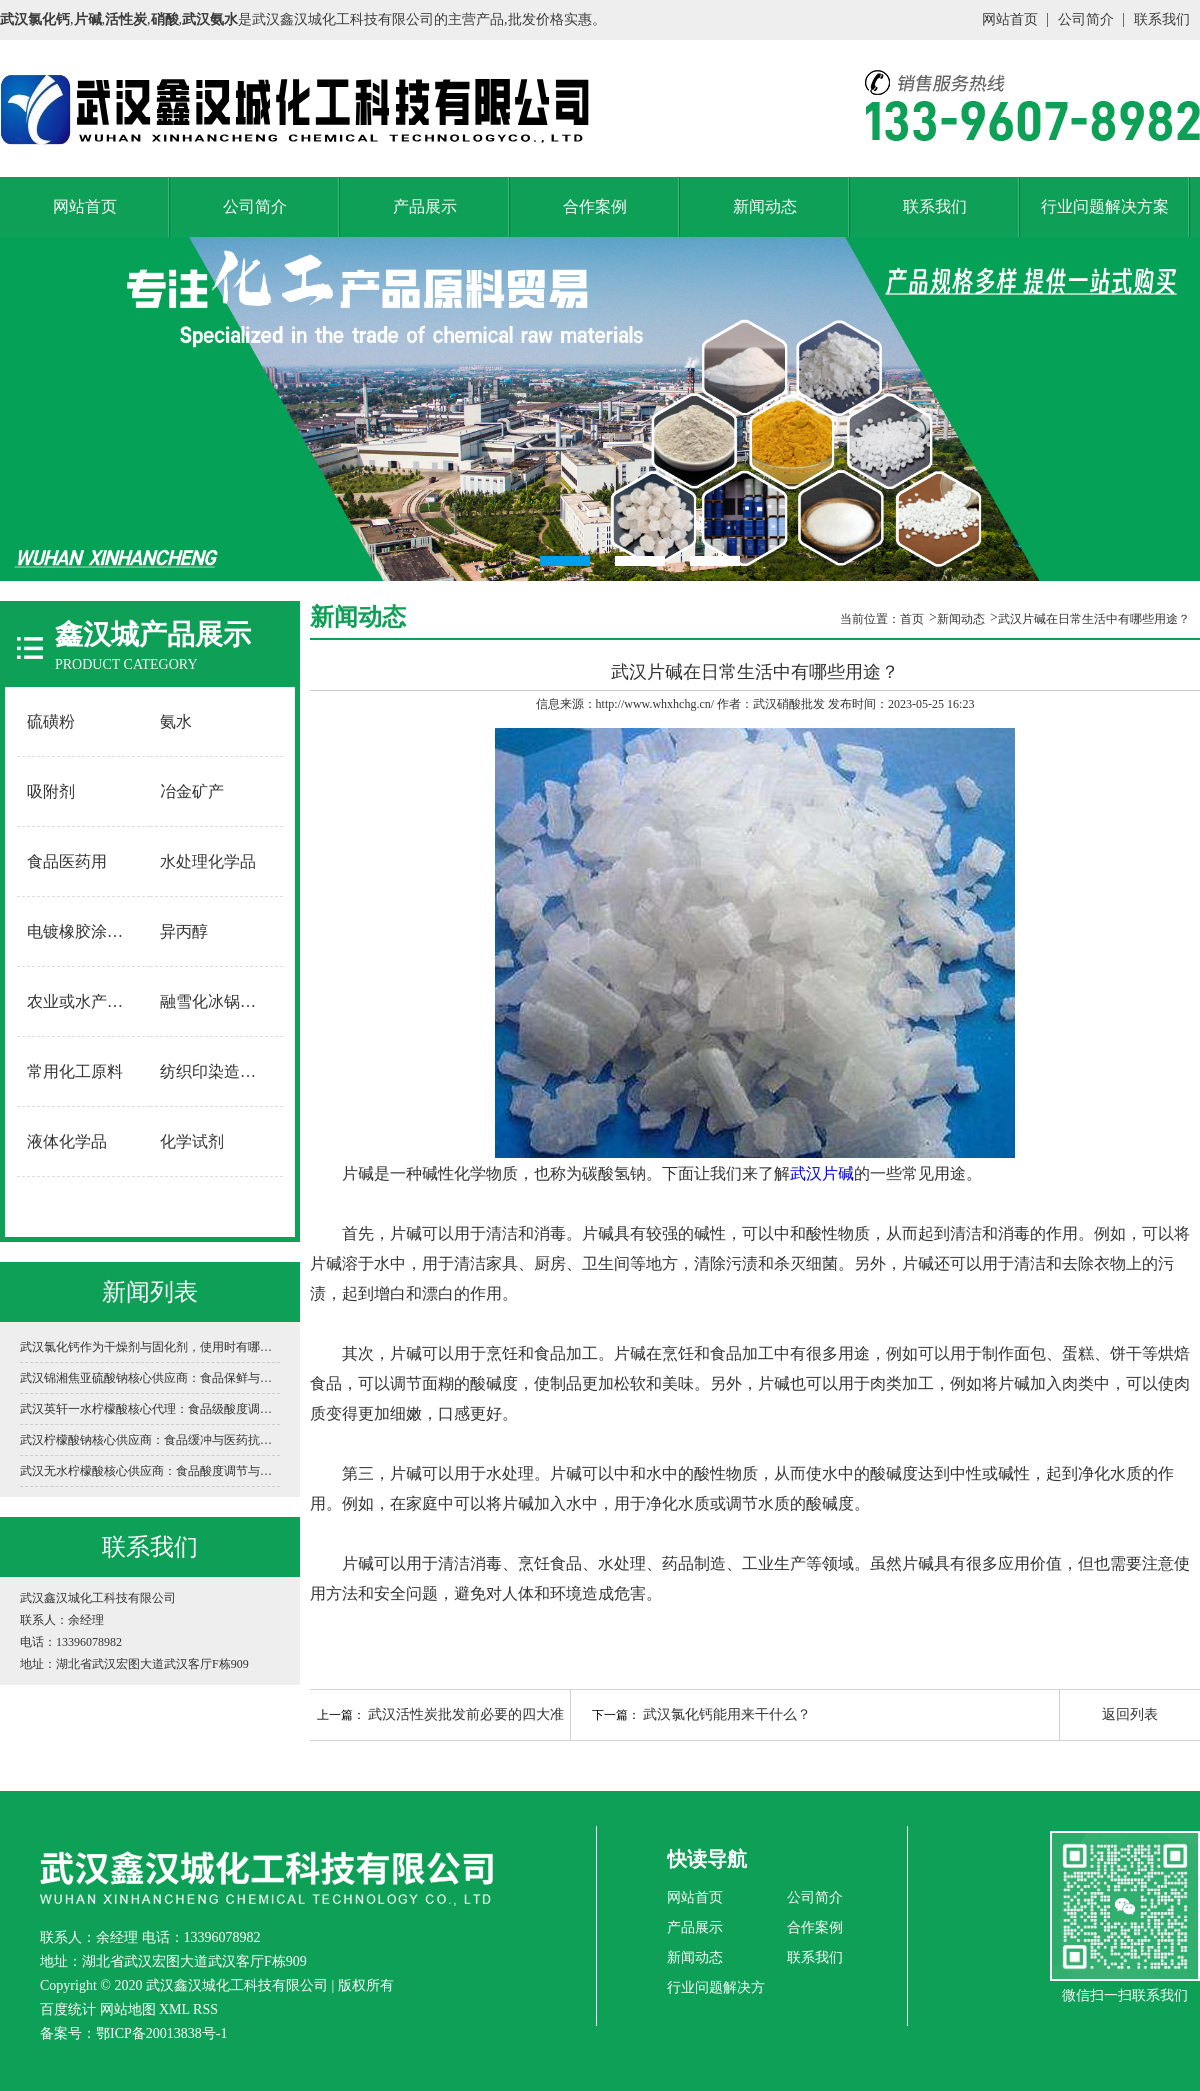  Describe the element at coordinates (216, 1071) in the screenshot. I see `纺织印染造纸用` at that location.